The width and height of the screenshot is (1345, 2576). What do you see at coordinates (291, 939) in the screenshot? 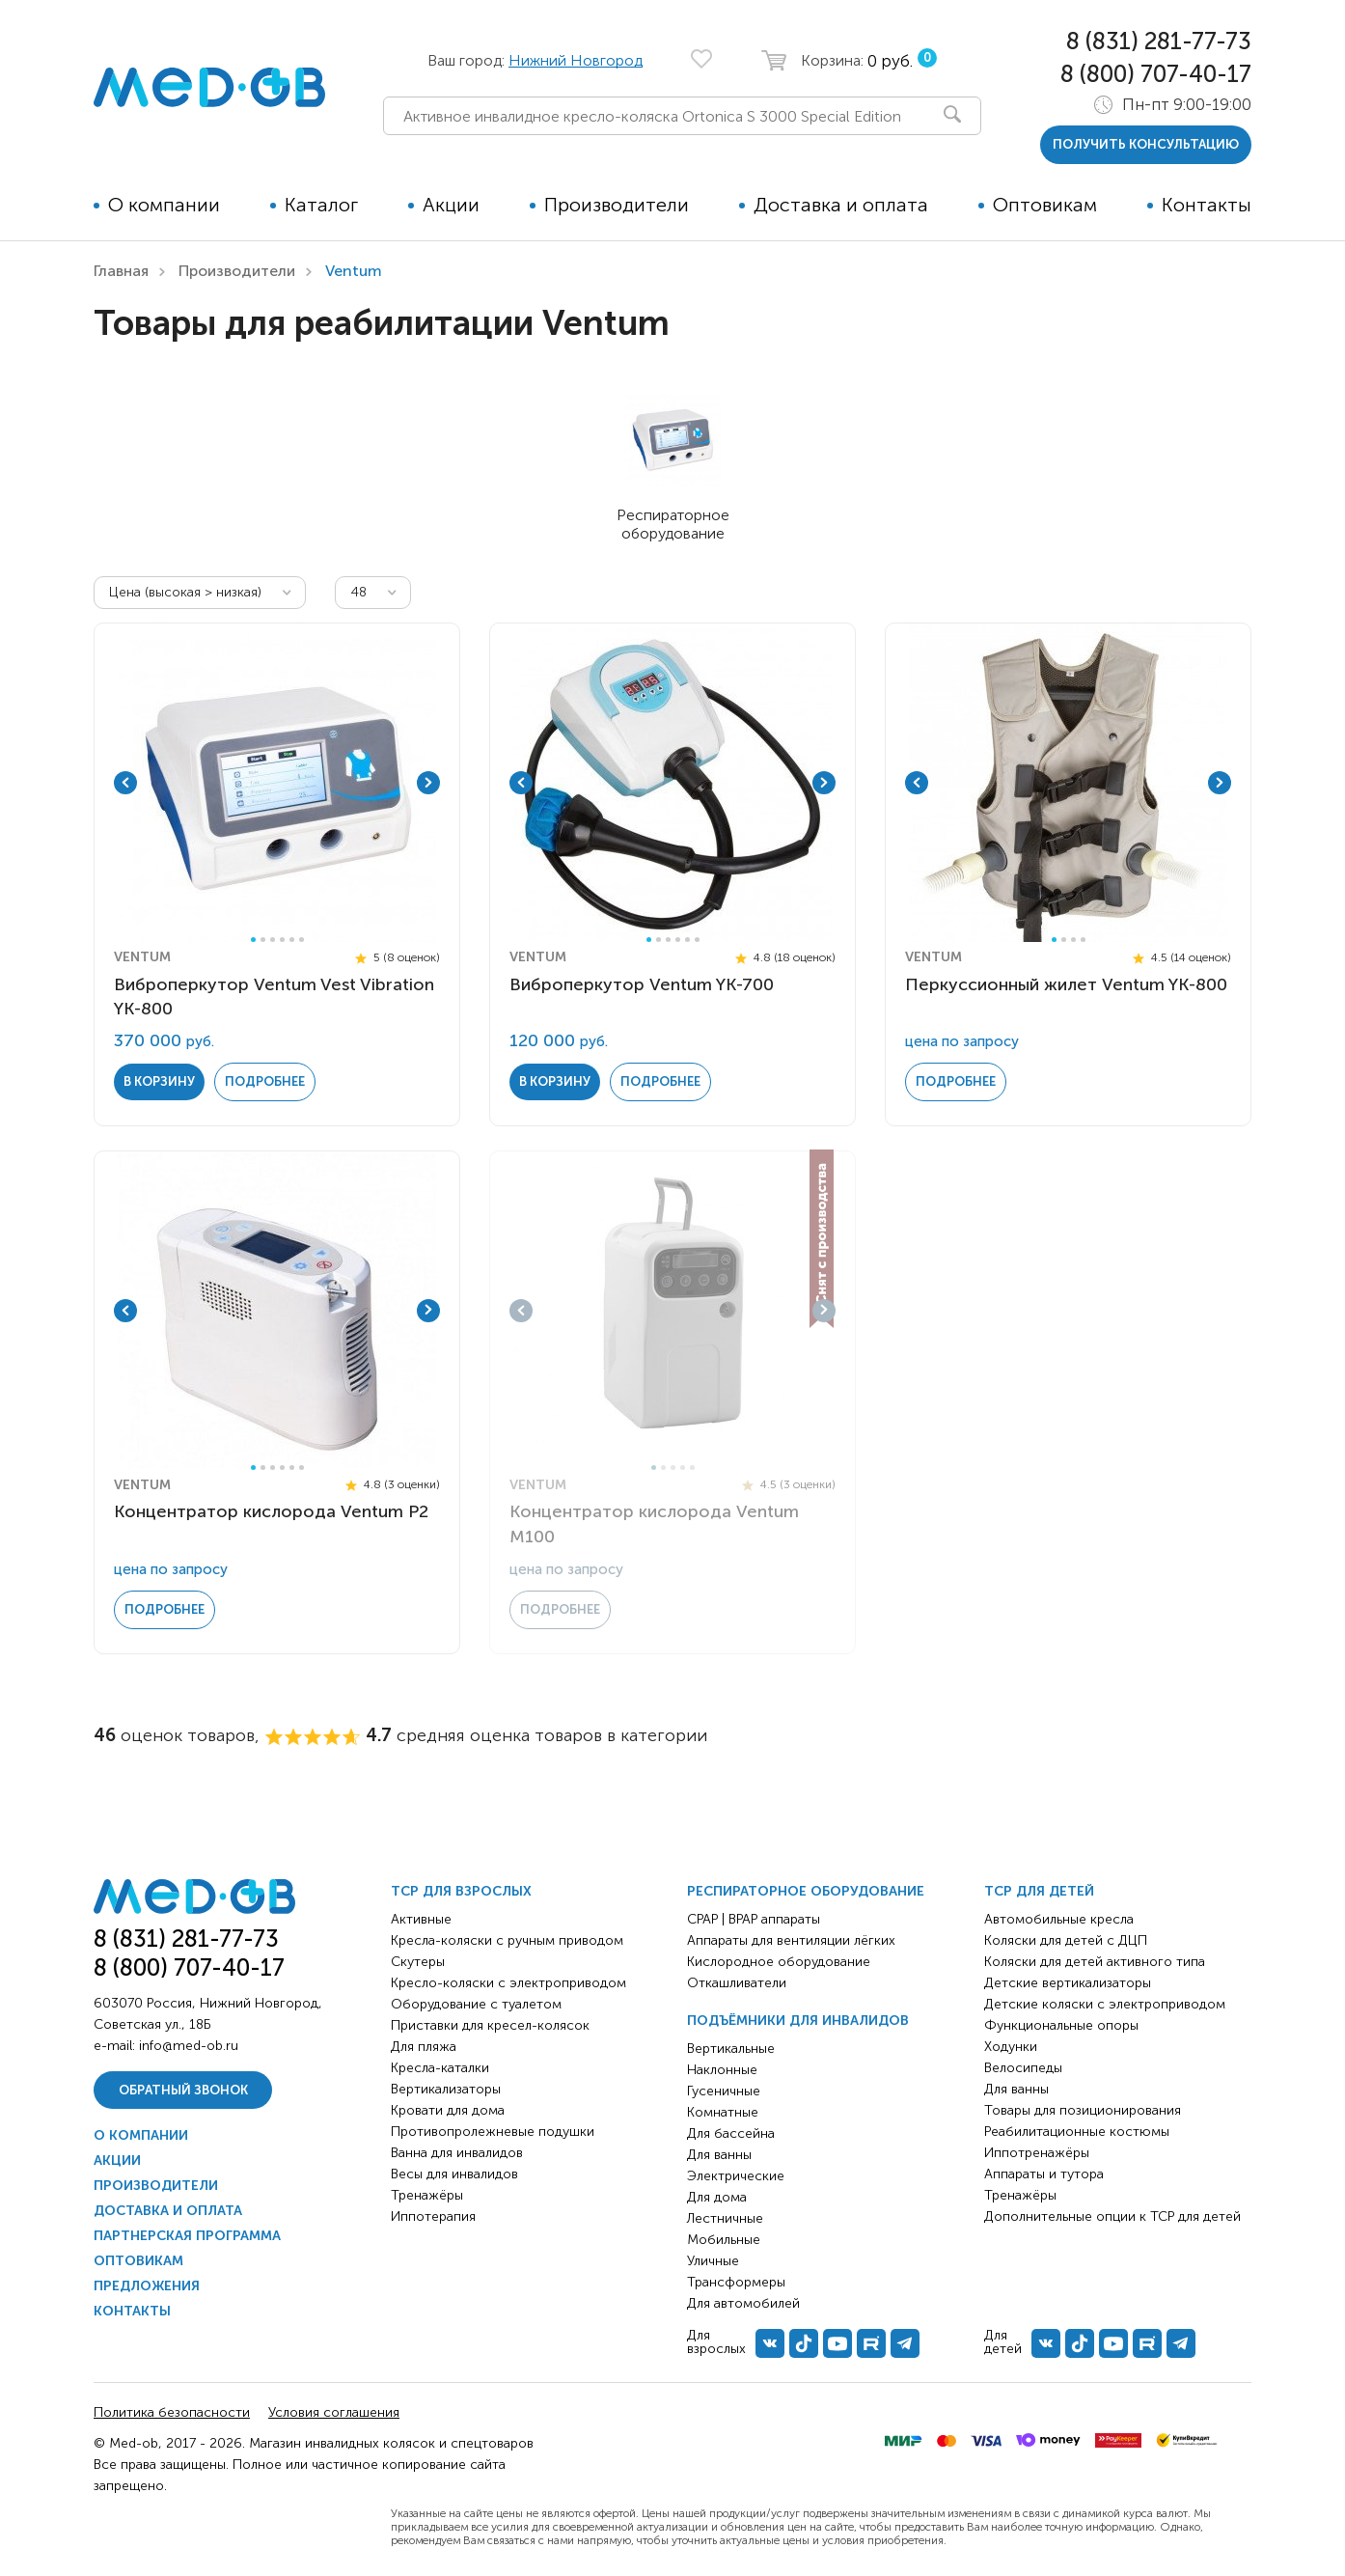
I see `5 [tab]` at bounding box center [291, 939].